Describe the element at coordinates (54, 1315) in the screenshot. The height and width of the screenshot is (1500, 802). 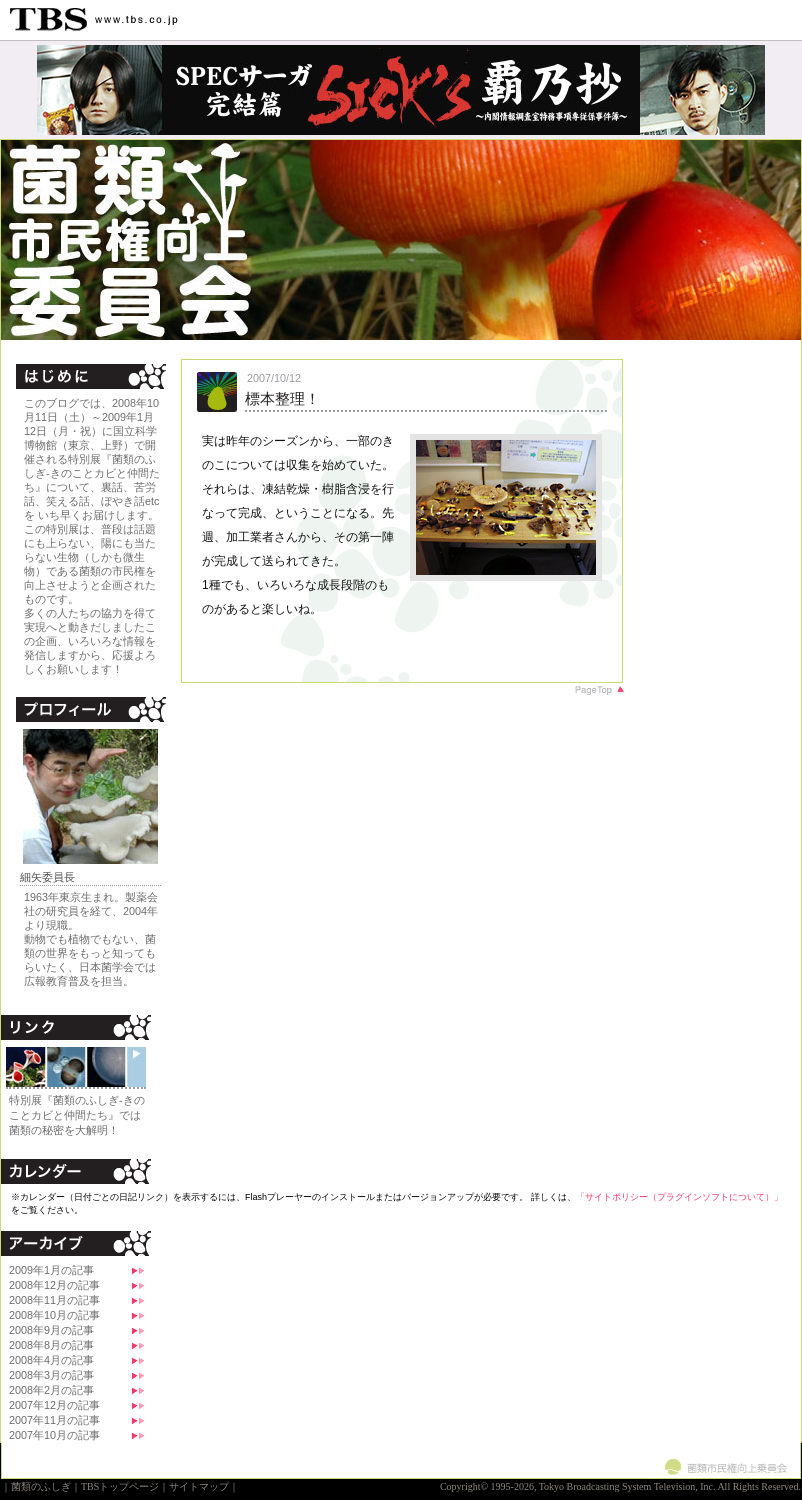
I see `2008年10月の記事` at that location.